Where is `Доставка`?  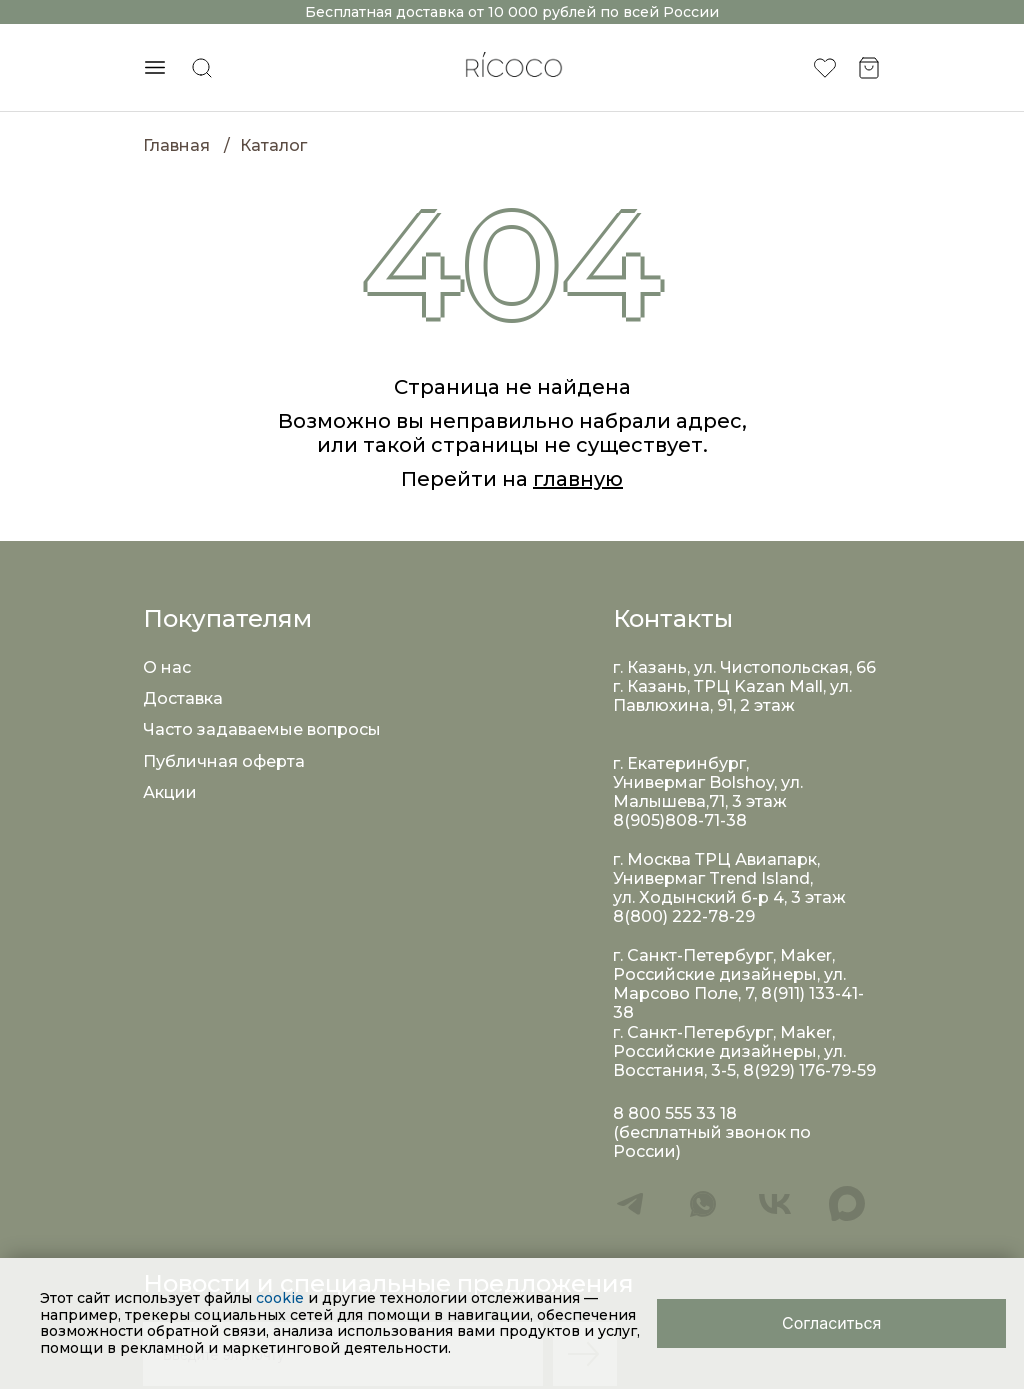 Доставка is located at coordinates (183, 698).